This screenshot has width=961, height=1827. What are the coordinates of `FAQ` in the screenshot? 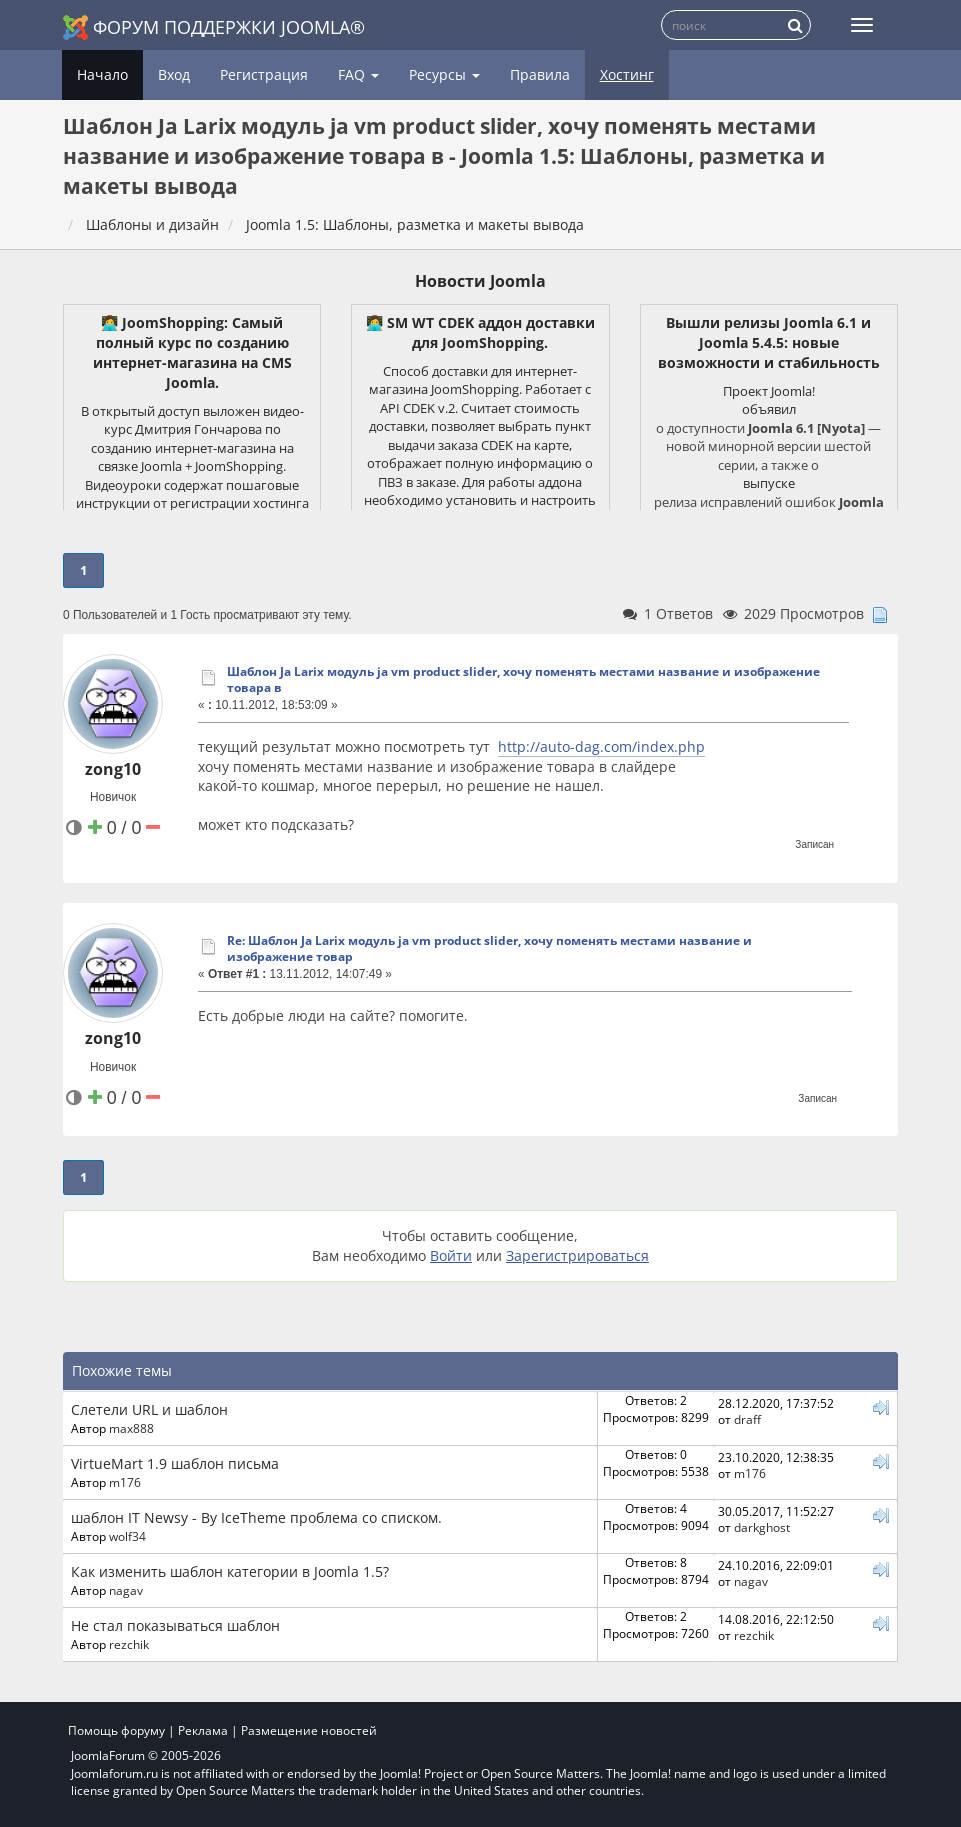 It's located at (358, 74).